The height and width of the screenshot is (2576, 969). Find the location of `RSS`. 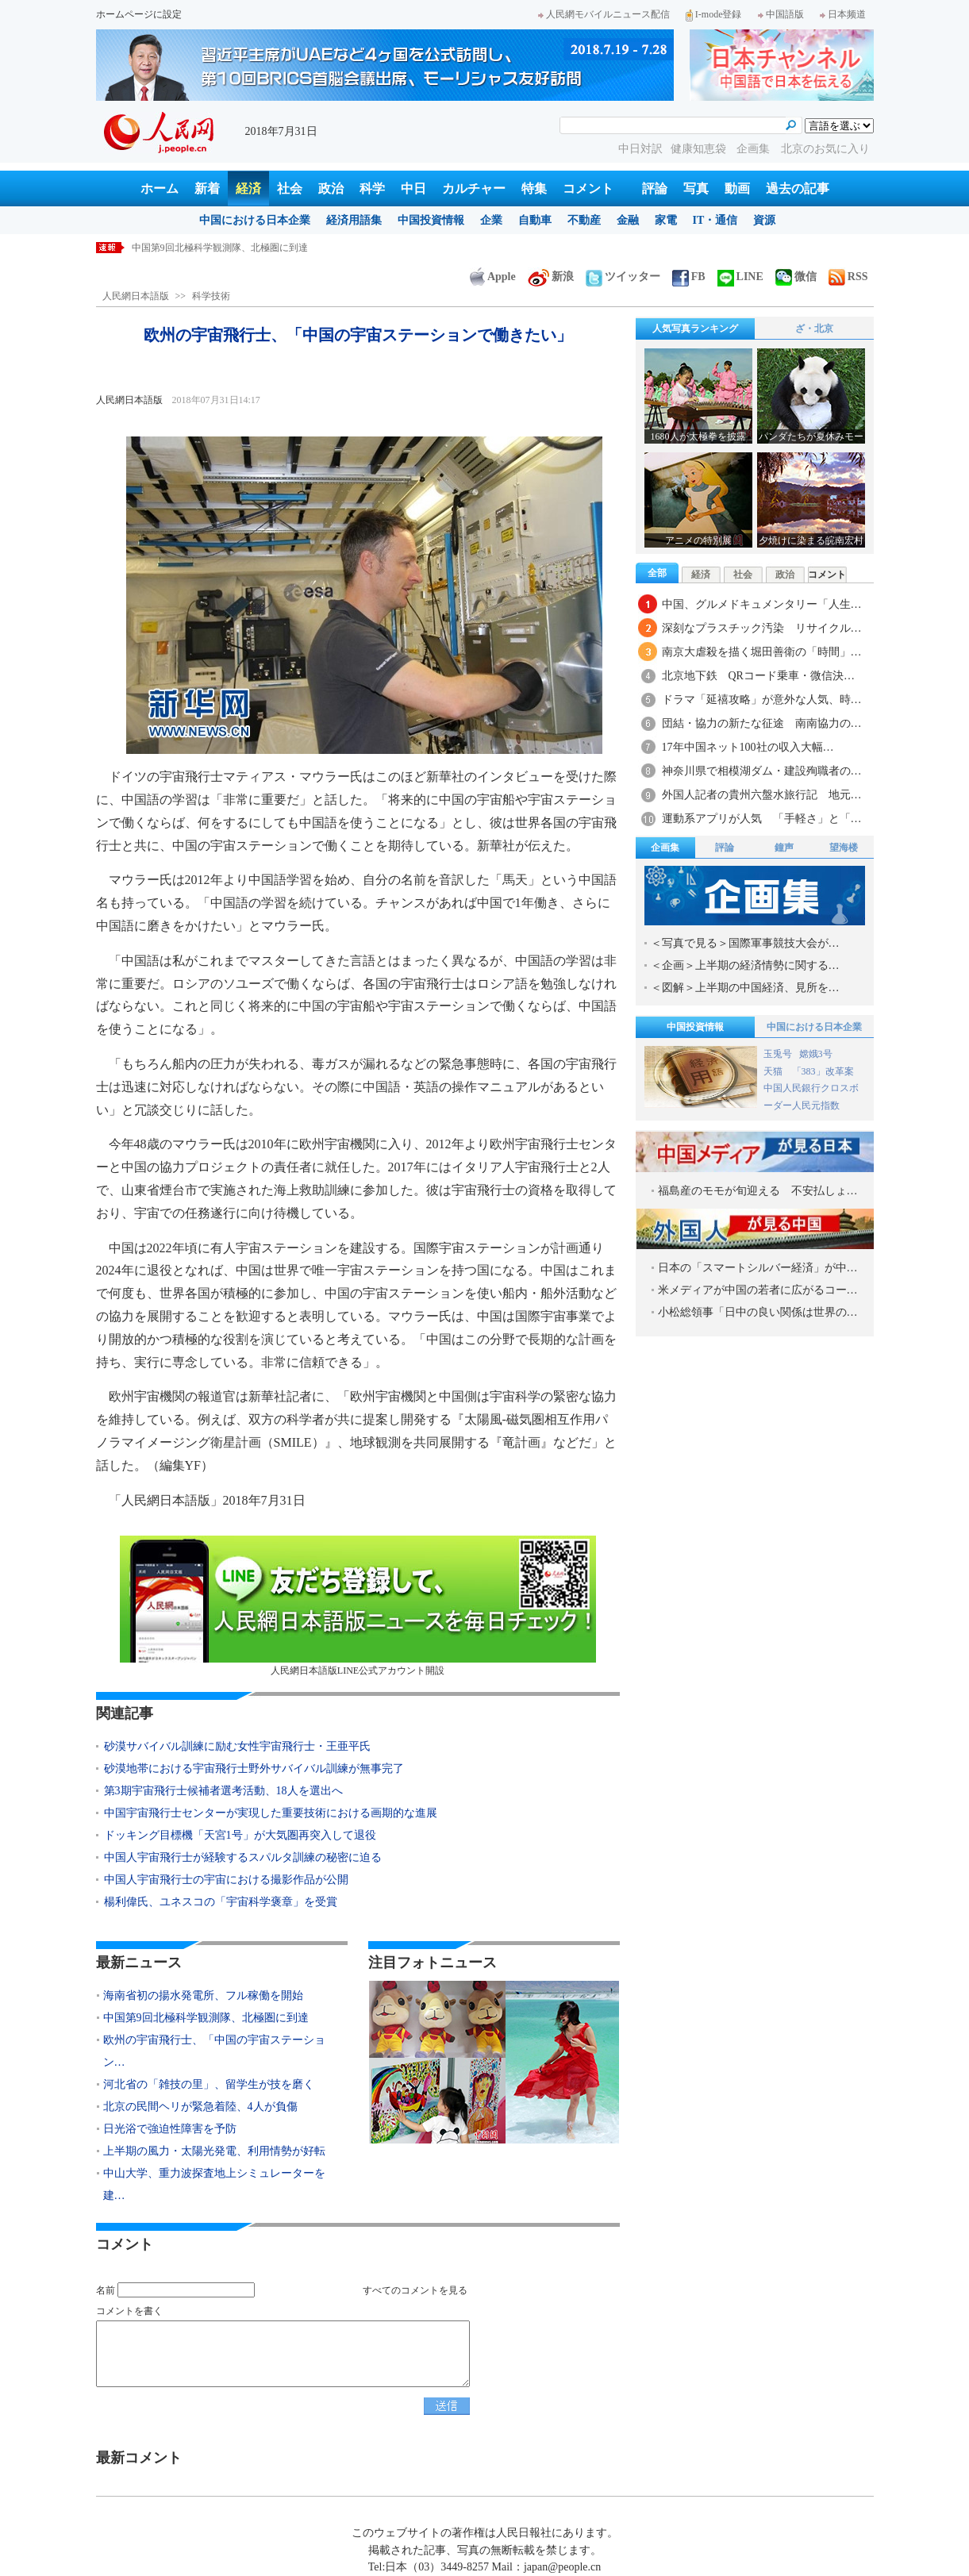

RSS is located at coordinates (848, 277).